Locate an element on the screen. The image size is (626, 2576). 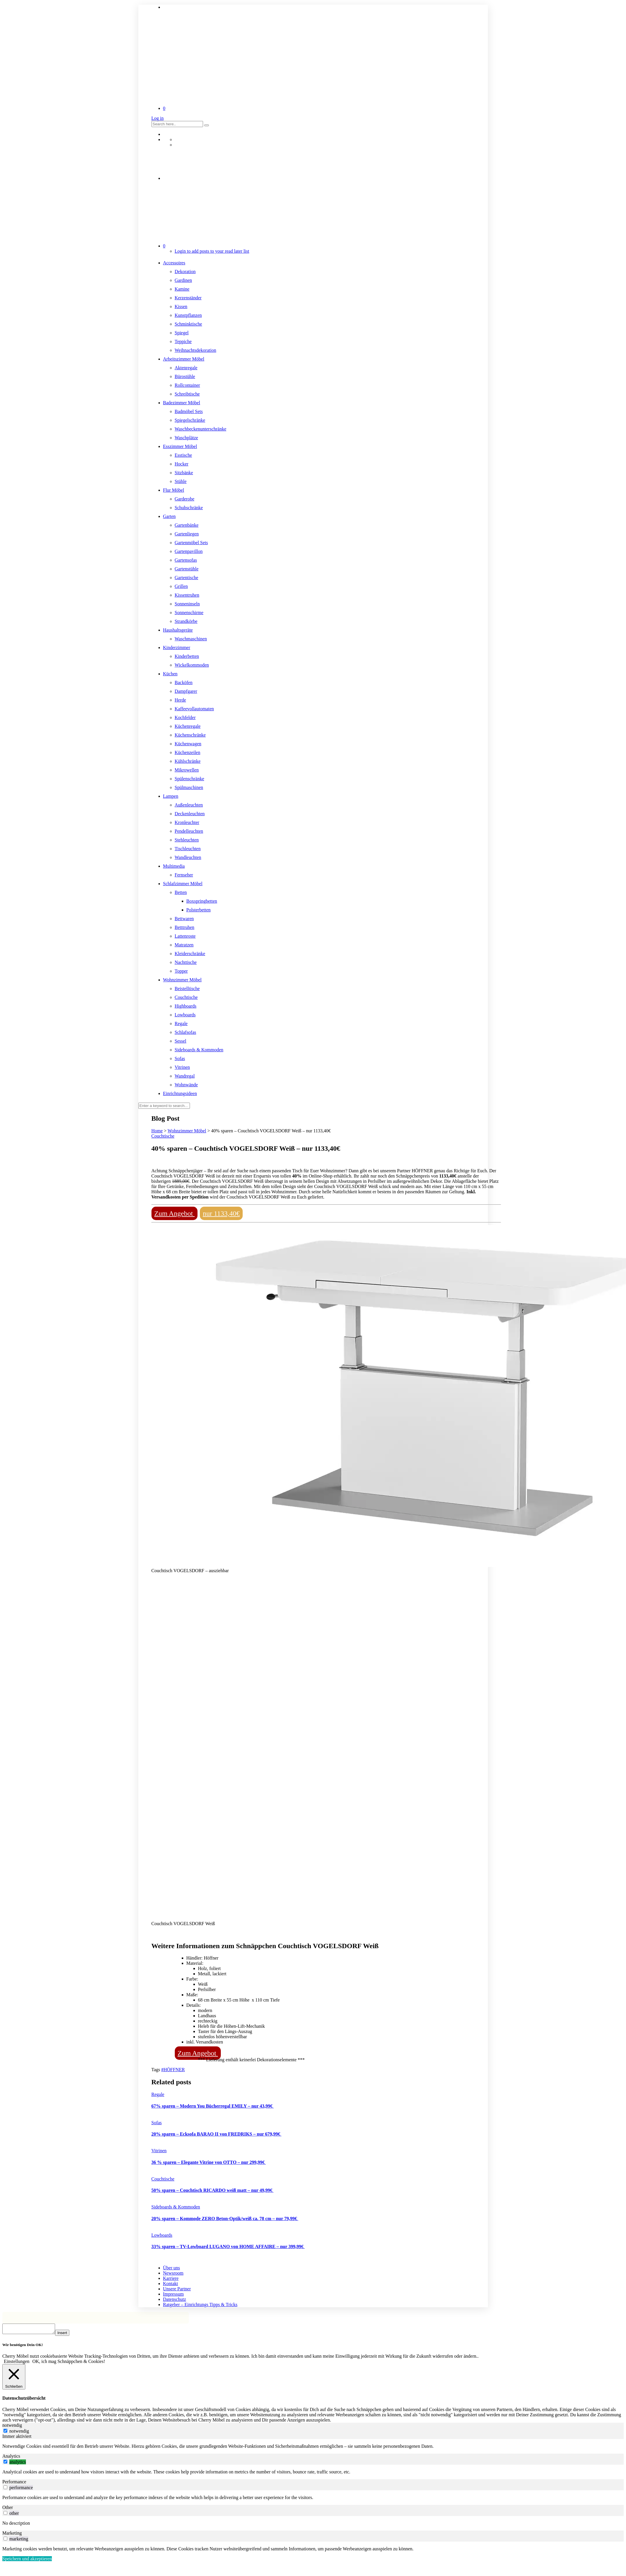
nur 1133,40€ is located at coordinates (221, 1213).